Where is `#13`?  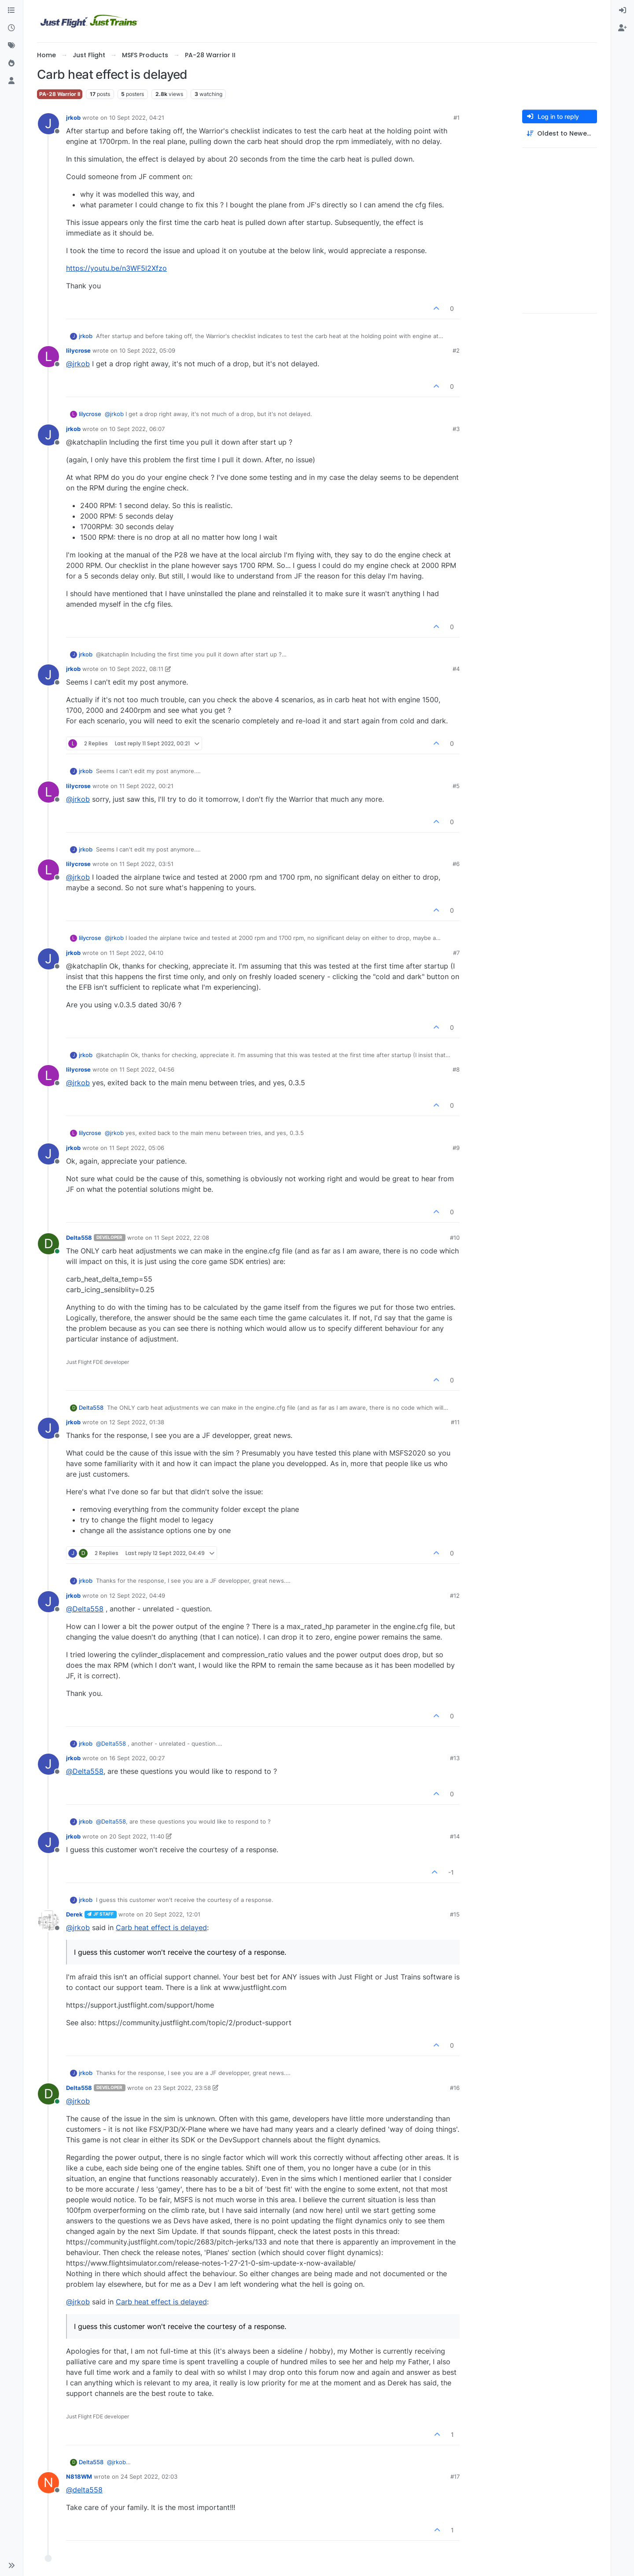
#13 is located at coordinates (455, 1758).